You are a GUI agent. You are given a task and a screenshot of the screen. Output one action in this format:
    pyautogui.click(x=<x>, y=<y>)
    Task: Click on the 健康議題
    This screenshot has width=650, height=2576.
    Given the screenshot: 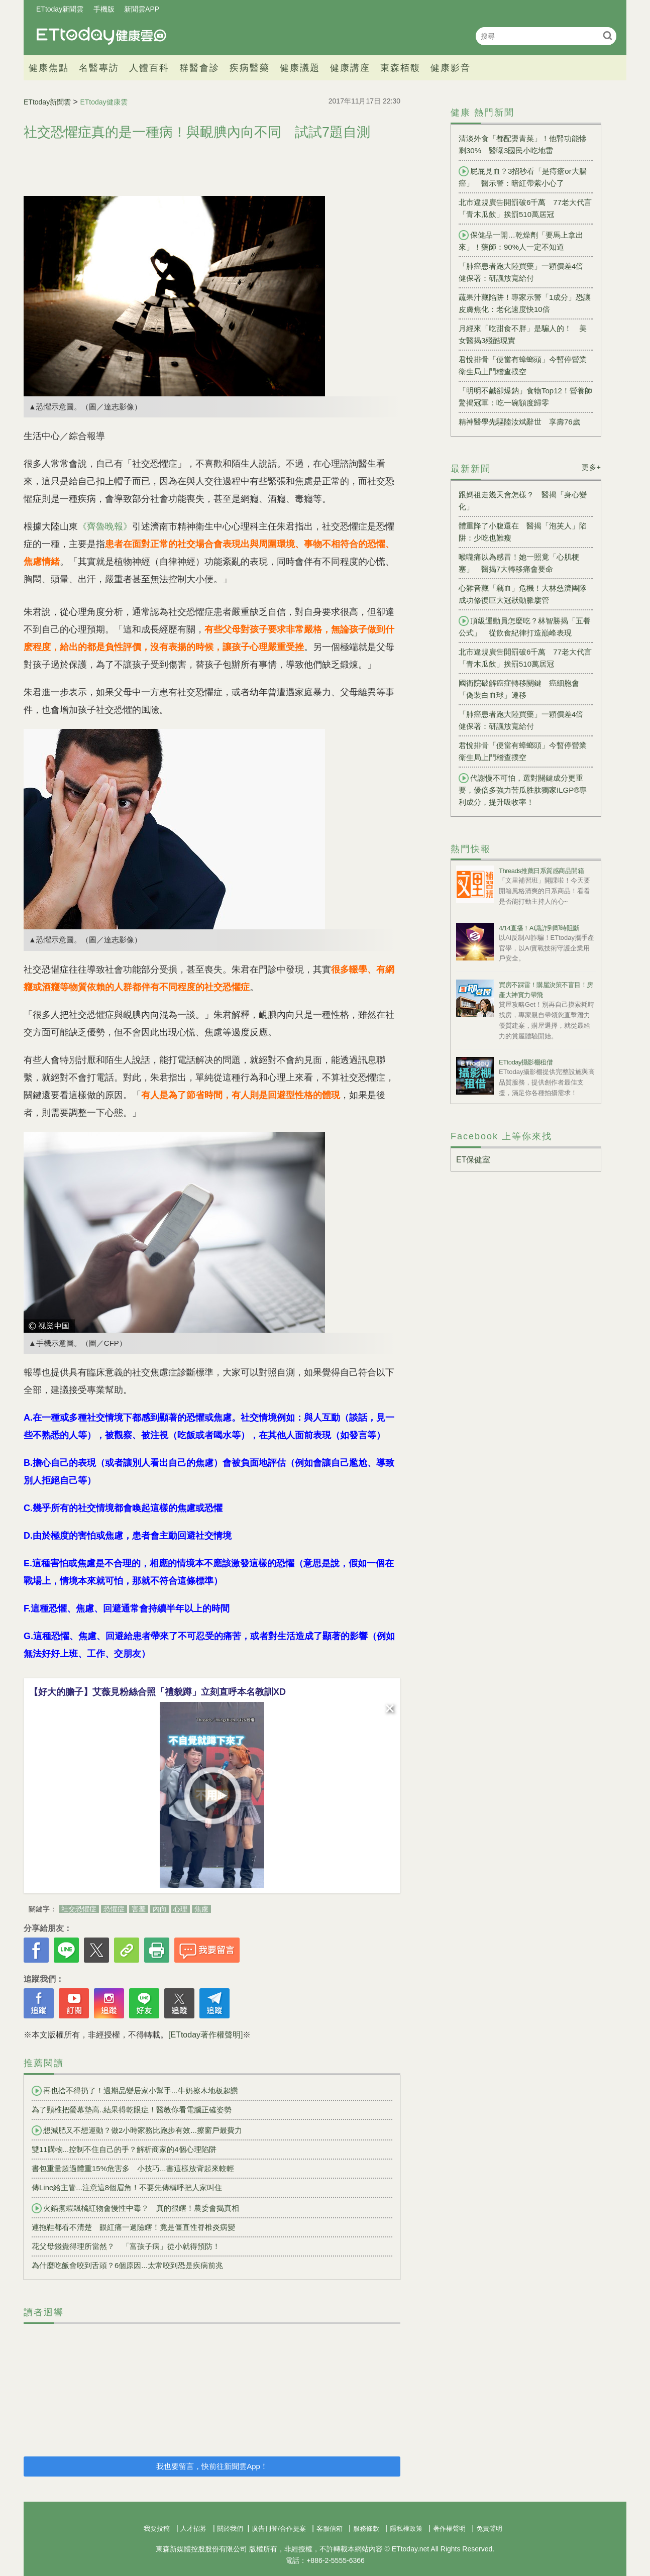 What is the action you would take?
    pyautogui.click(x=300, y=68)
    